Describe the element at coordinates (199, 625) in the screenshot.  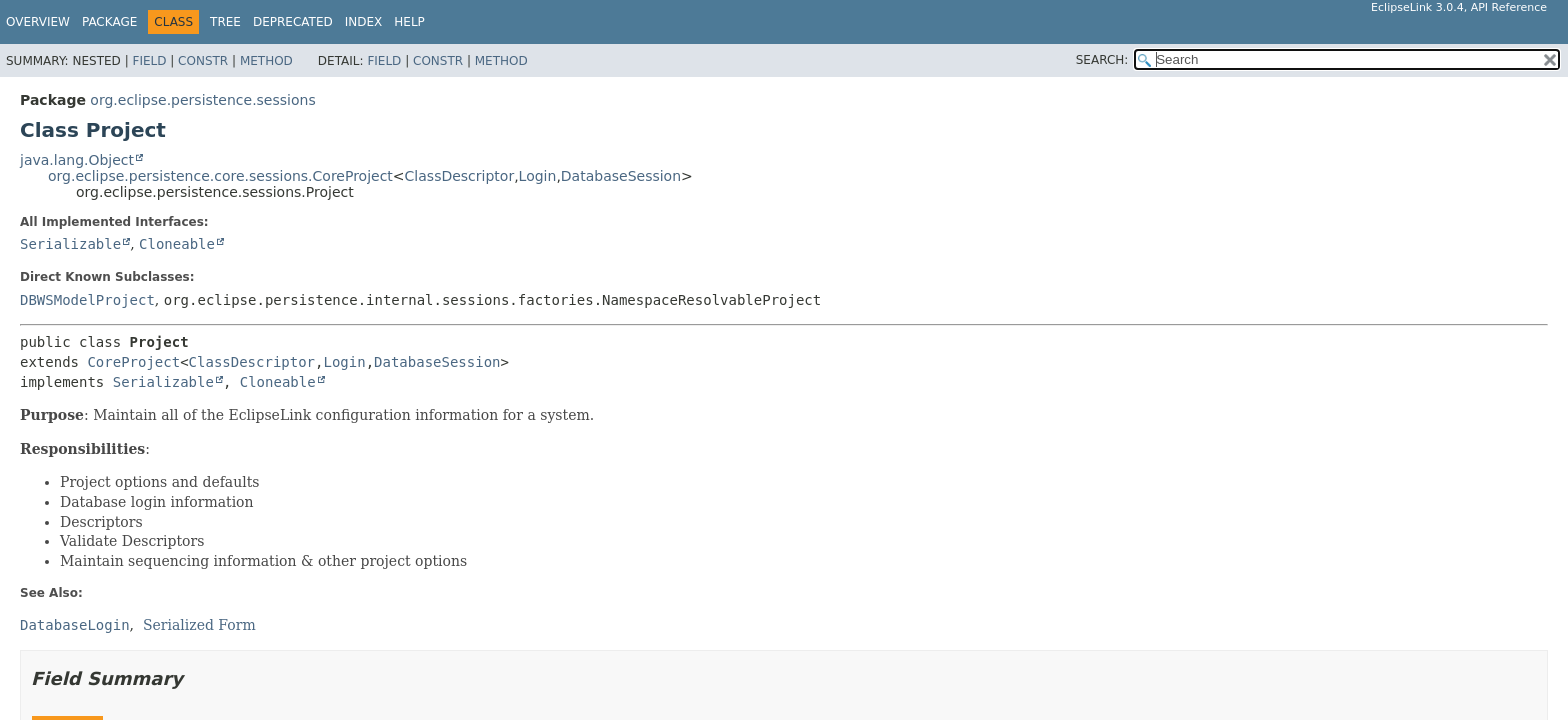
I see `Serialized Form` at that location.